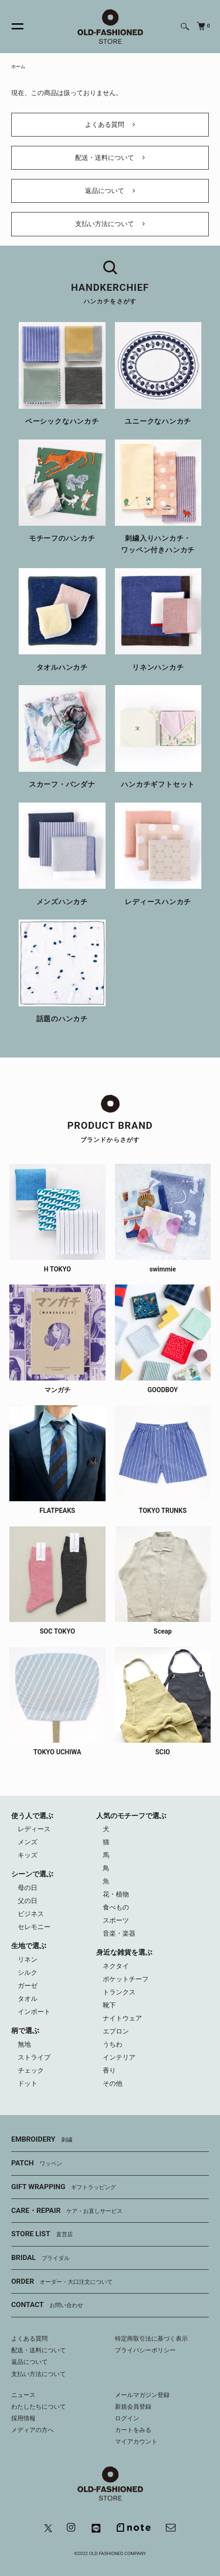 The height and width of the screenshot is (2576, 220). What do you see at coordinates (32, 2429) in the screenshot?
I see `メディアの方へ` at bounding box center [32, 2429].